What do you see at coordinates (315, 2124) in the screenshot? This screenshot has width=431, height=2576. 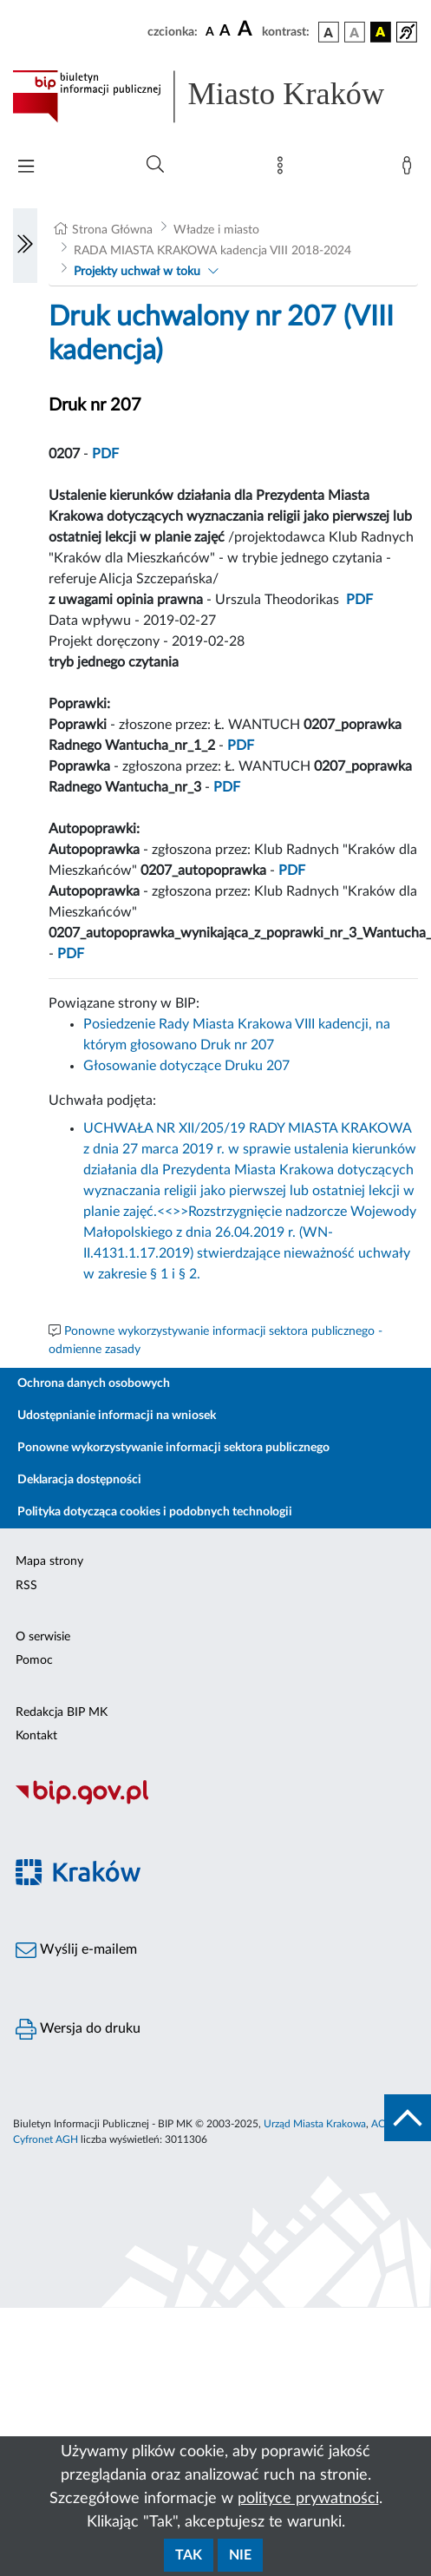 I see `Urząd Miasta Krakowa` at bounding box center [315, 2124].